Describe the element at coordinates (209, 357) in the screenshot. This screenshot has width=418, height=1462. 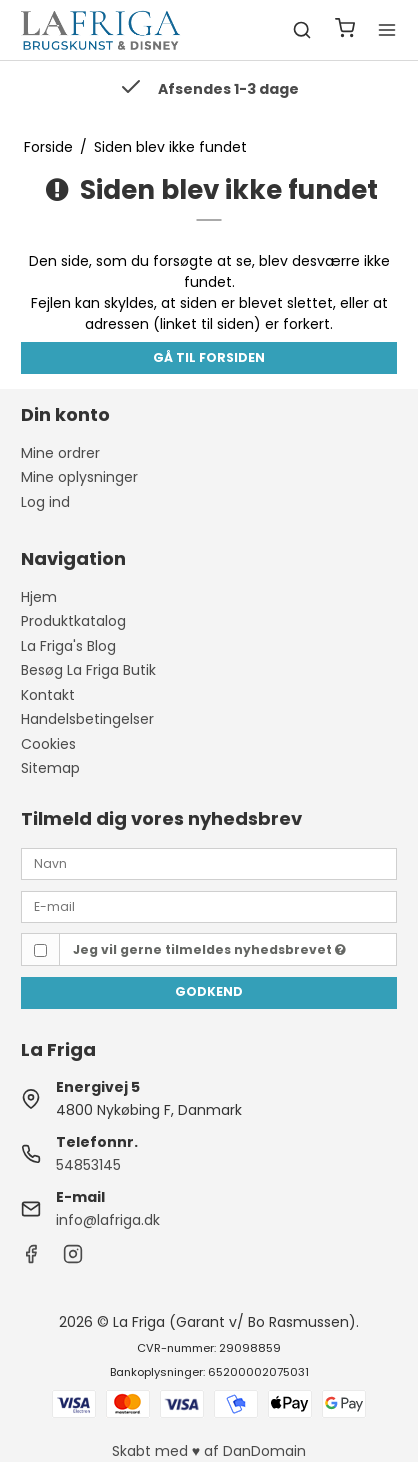
I see `Gå til forsiden` at that location.